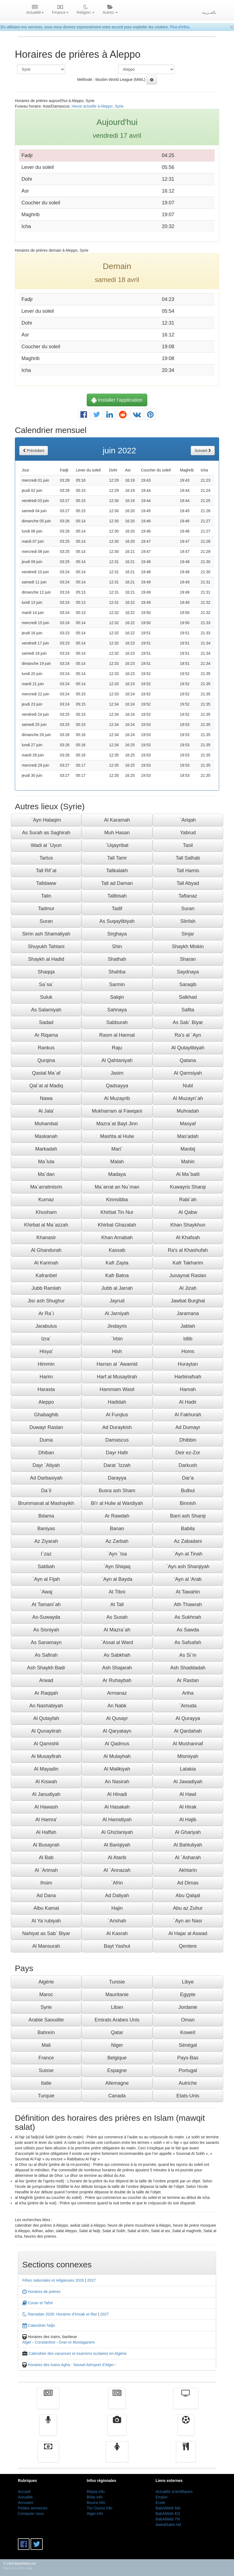 The height and width of the screenshot is (2576, 234). What do you see at coordinates (46, 883) in the screenshot?
I see `Talldaww` at bounding box center [46, 883].